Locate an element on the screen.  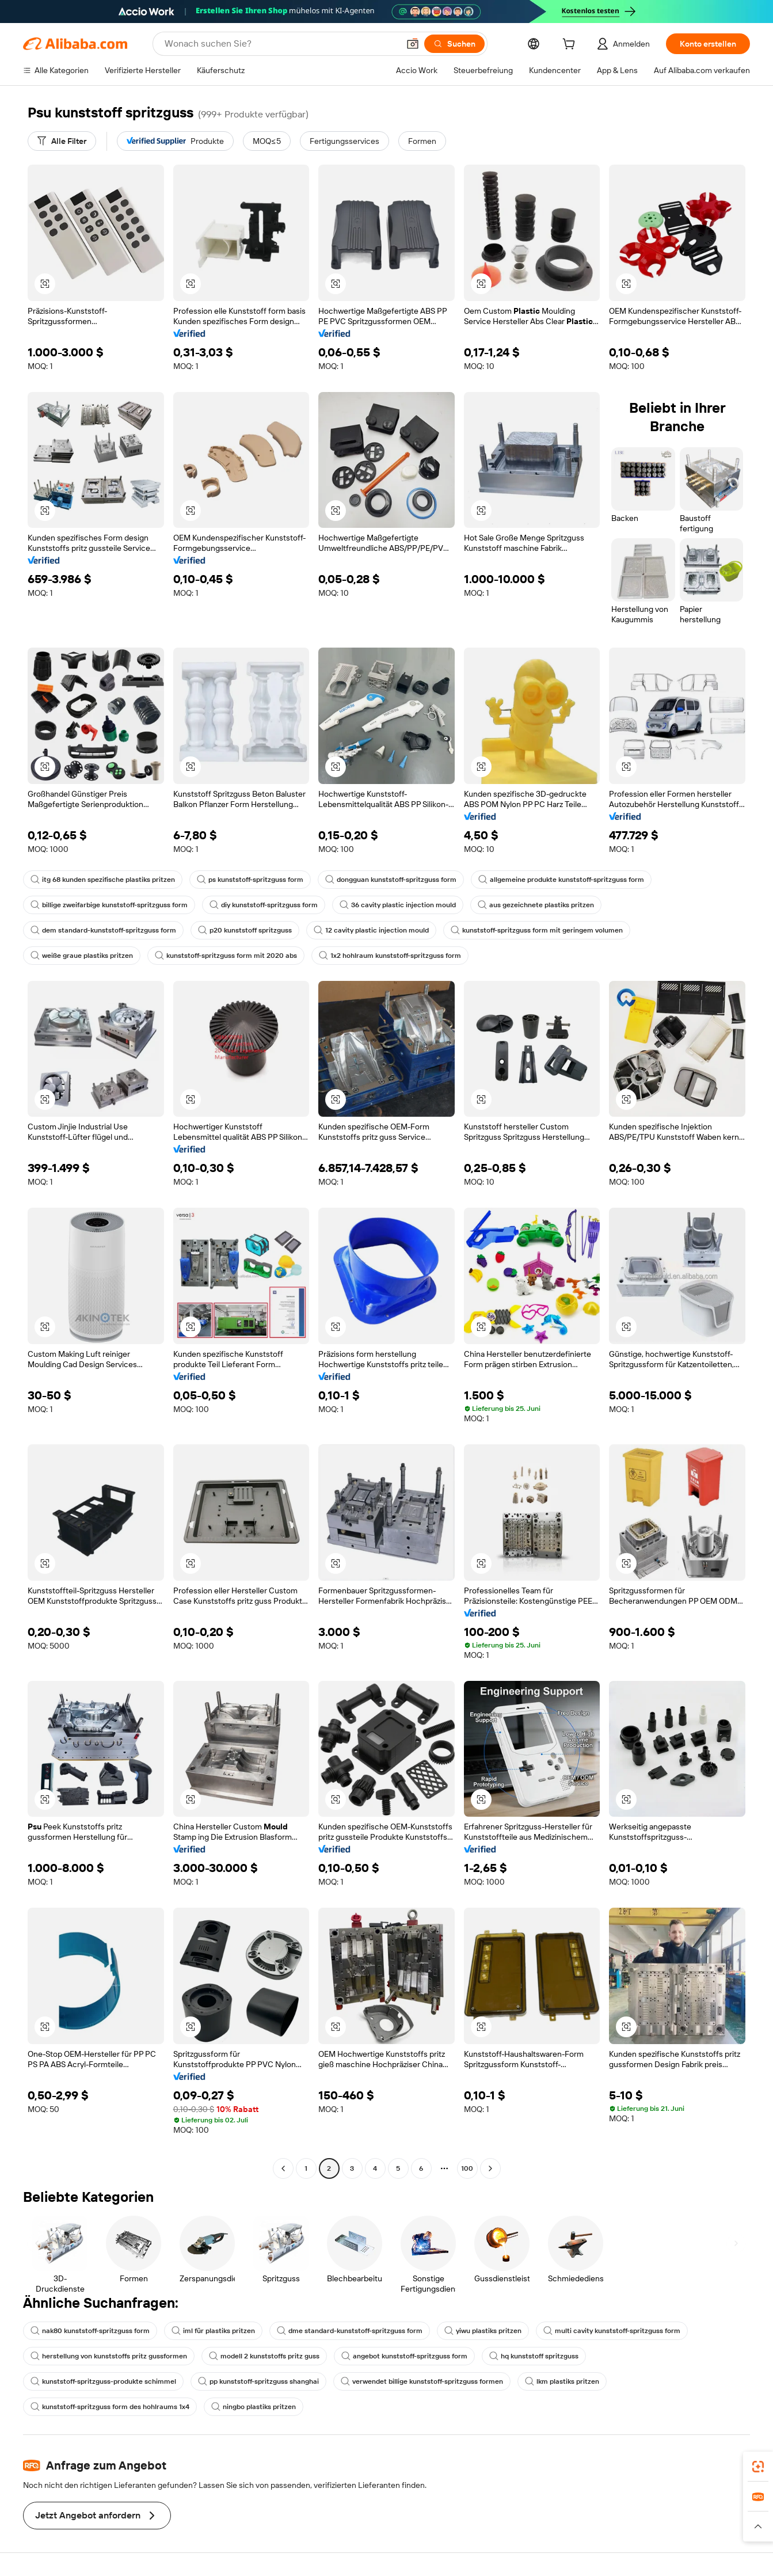
allgemeine produkte kunststoff-spritzguss form is located at coordinates (561, 879).